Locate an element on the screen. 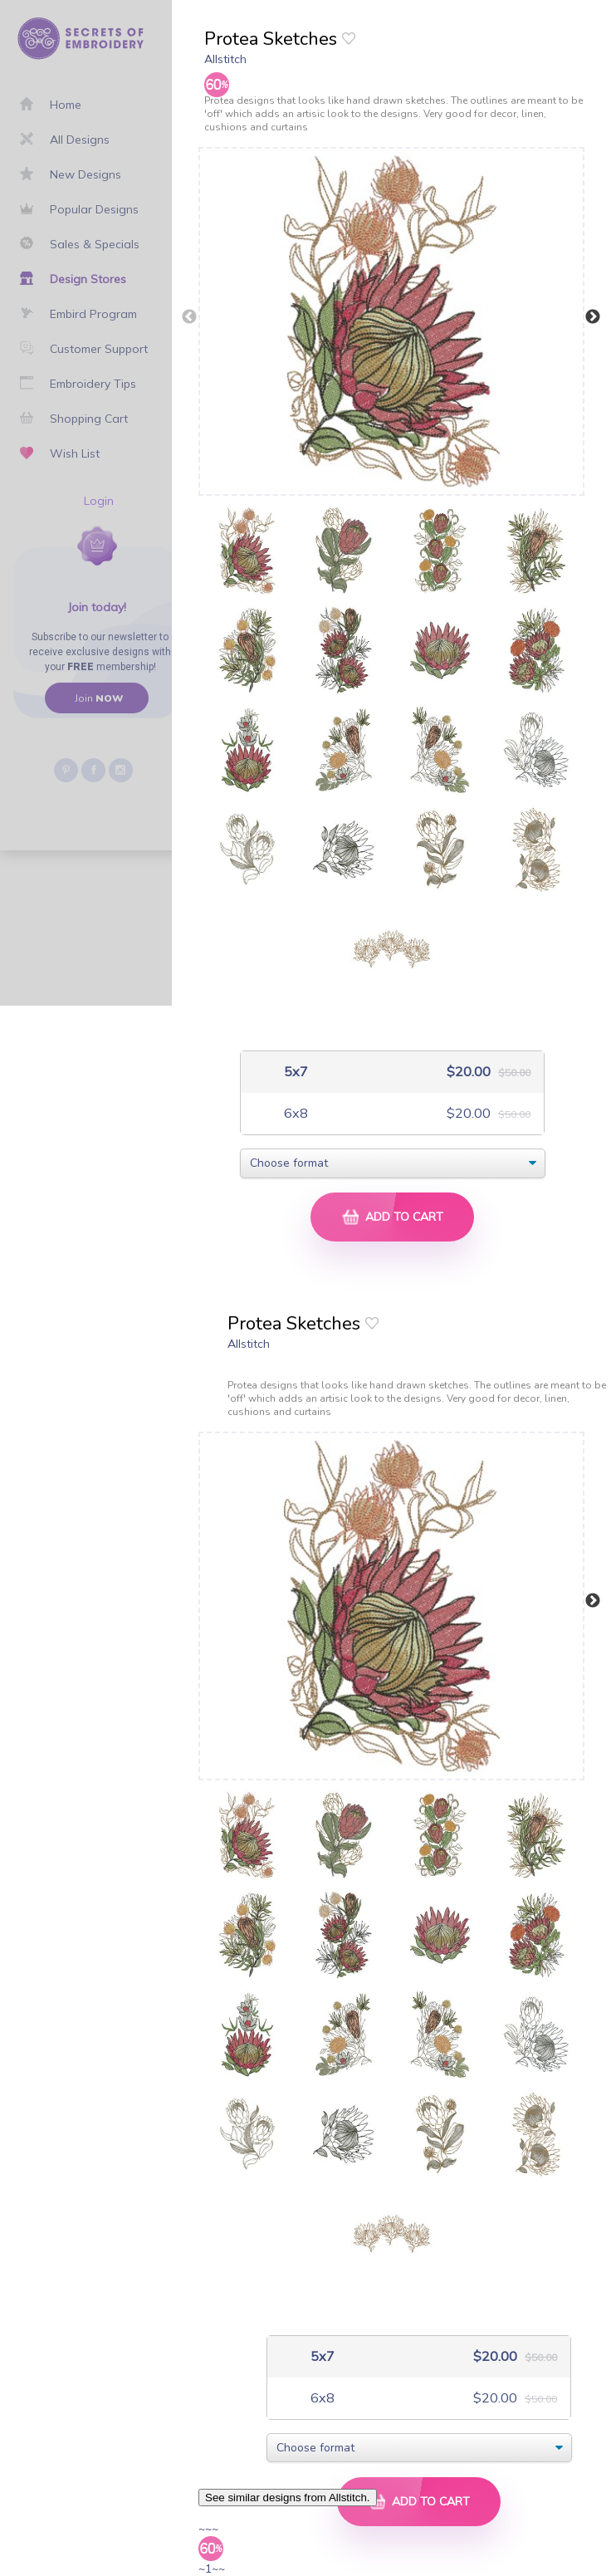 This screenshot has height=2576, width=611. Previous is located at coordinates (189, 317).